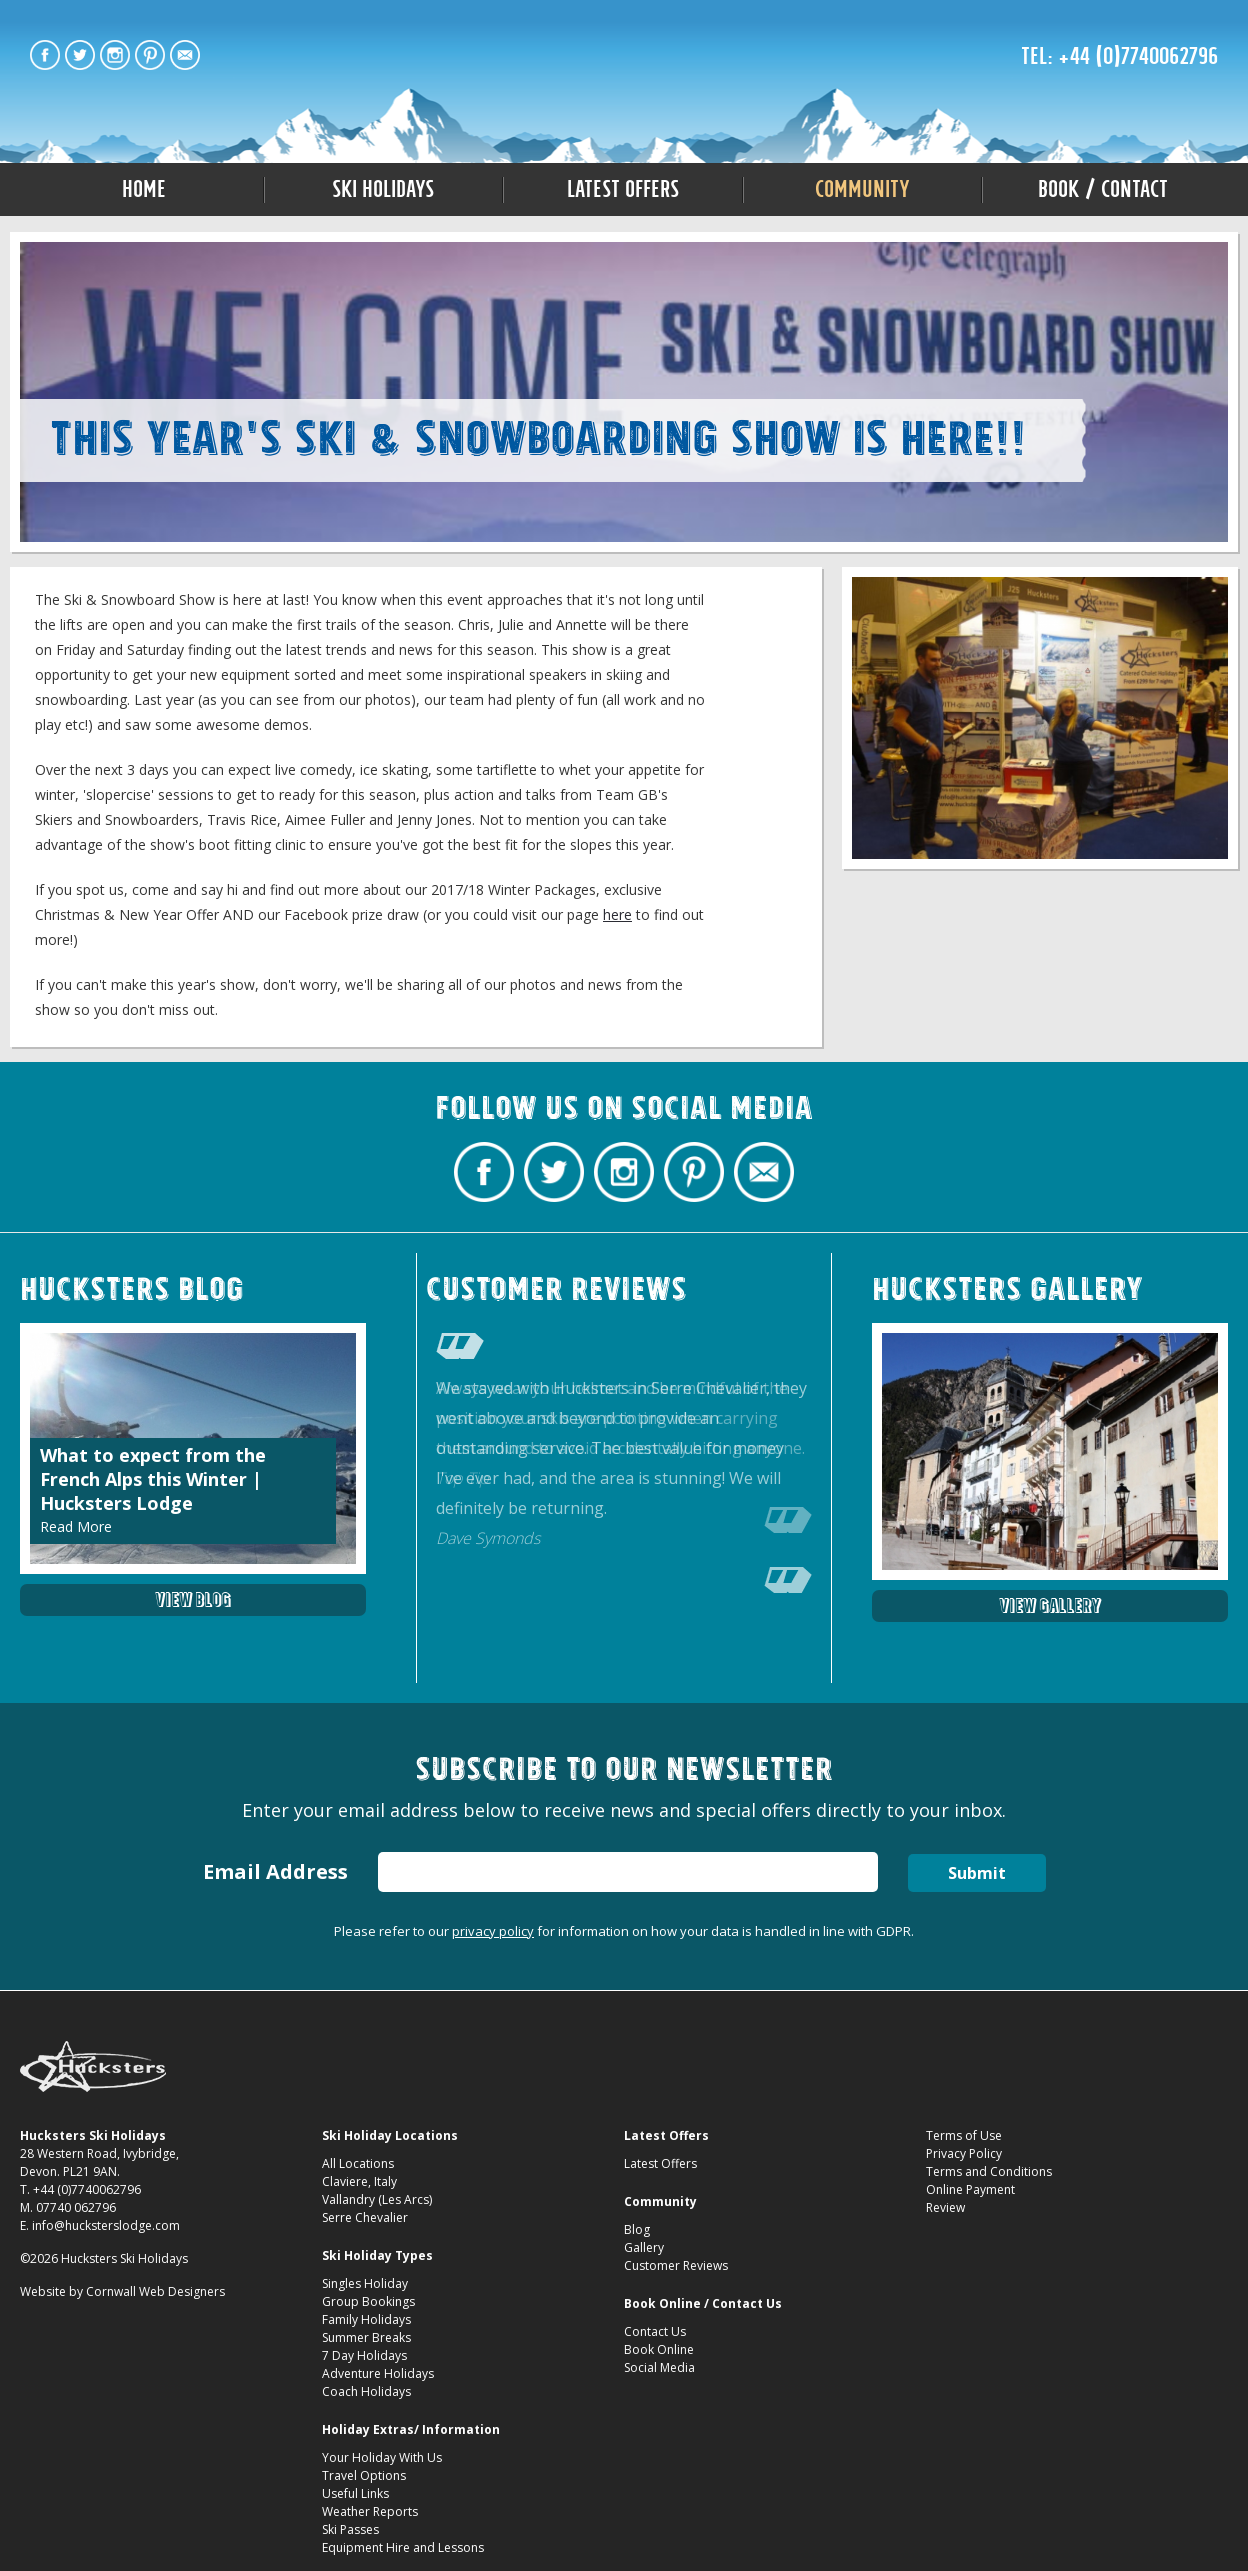 The height and width of the screenshot is (2571, 1248). Describe the element at coordinates (624, 62) in the screenshot. I see `The Ski & Snowboard Show 2017` at that location.